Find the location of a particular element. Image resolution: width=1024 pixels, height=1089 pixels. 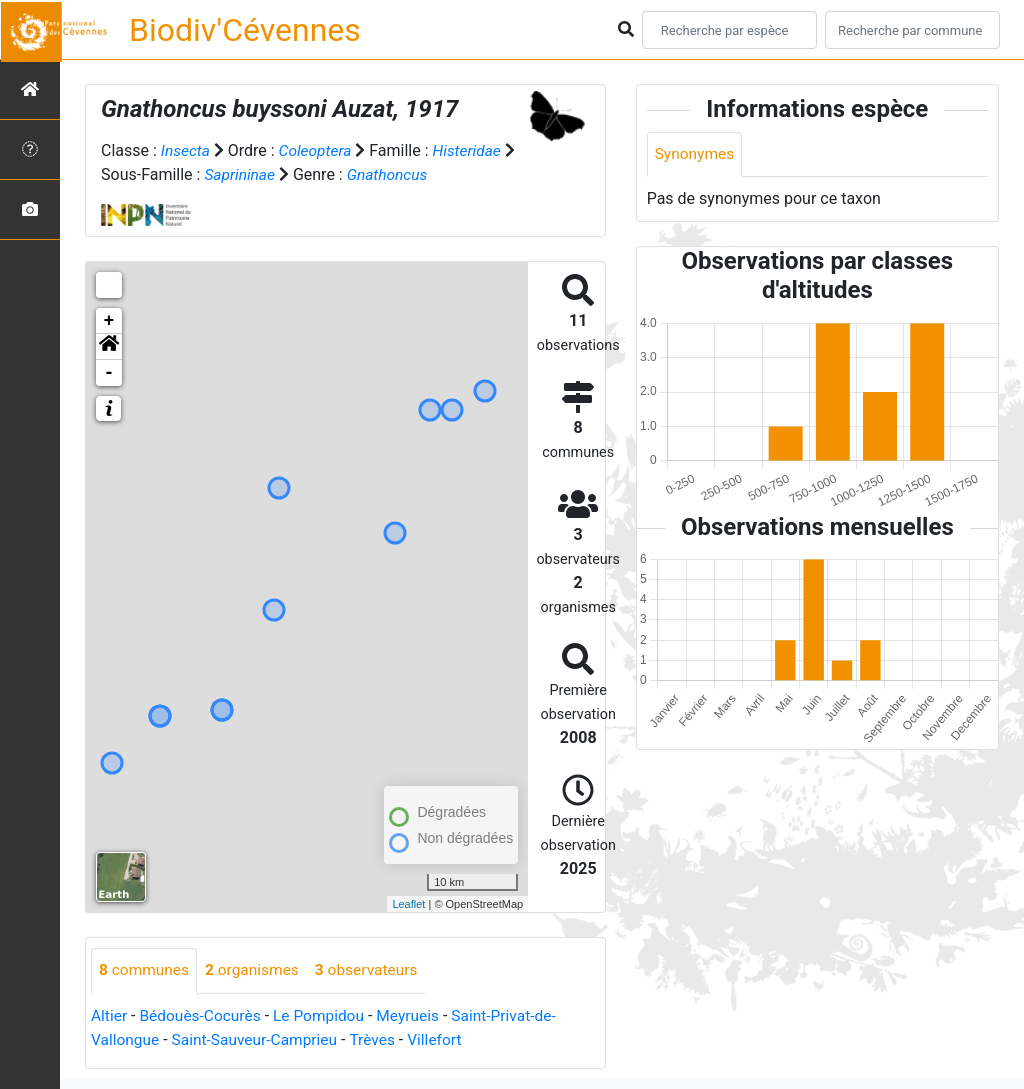

organismes is located at coordinates (256, 970).